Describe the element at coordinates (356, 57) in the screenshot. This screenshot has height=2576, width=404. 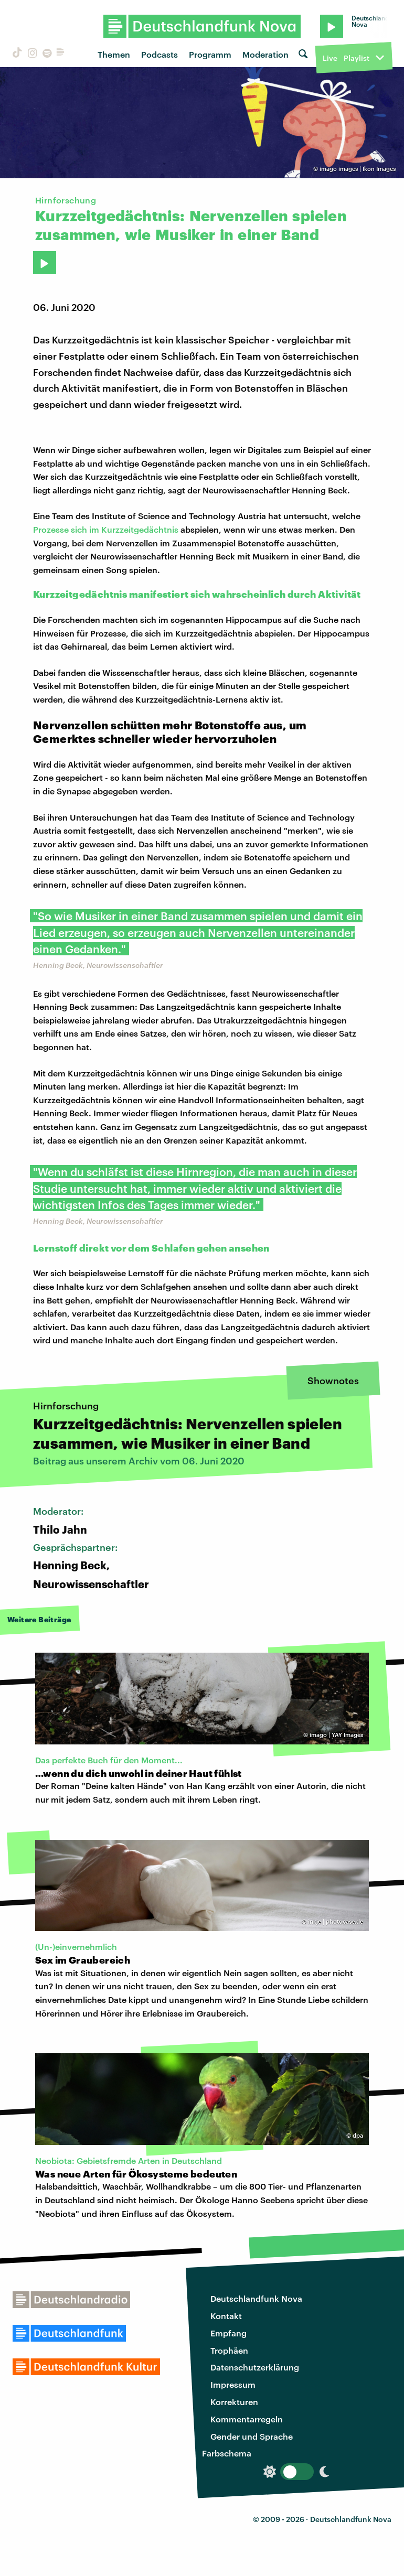
I see `Playlist` at that location.